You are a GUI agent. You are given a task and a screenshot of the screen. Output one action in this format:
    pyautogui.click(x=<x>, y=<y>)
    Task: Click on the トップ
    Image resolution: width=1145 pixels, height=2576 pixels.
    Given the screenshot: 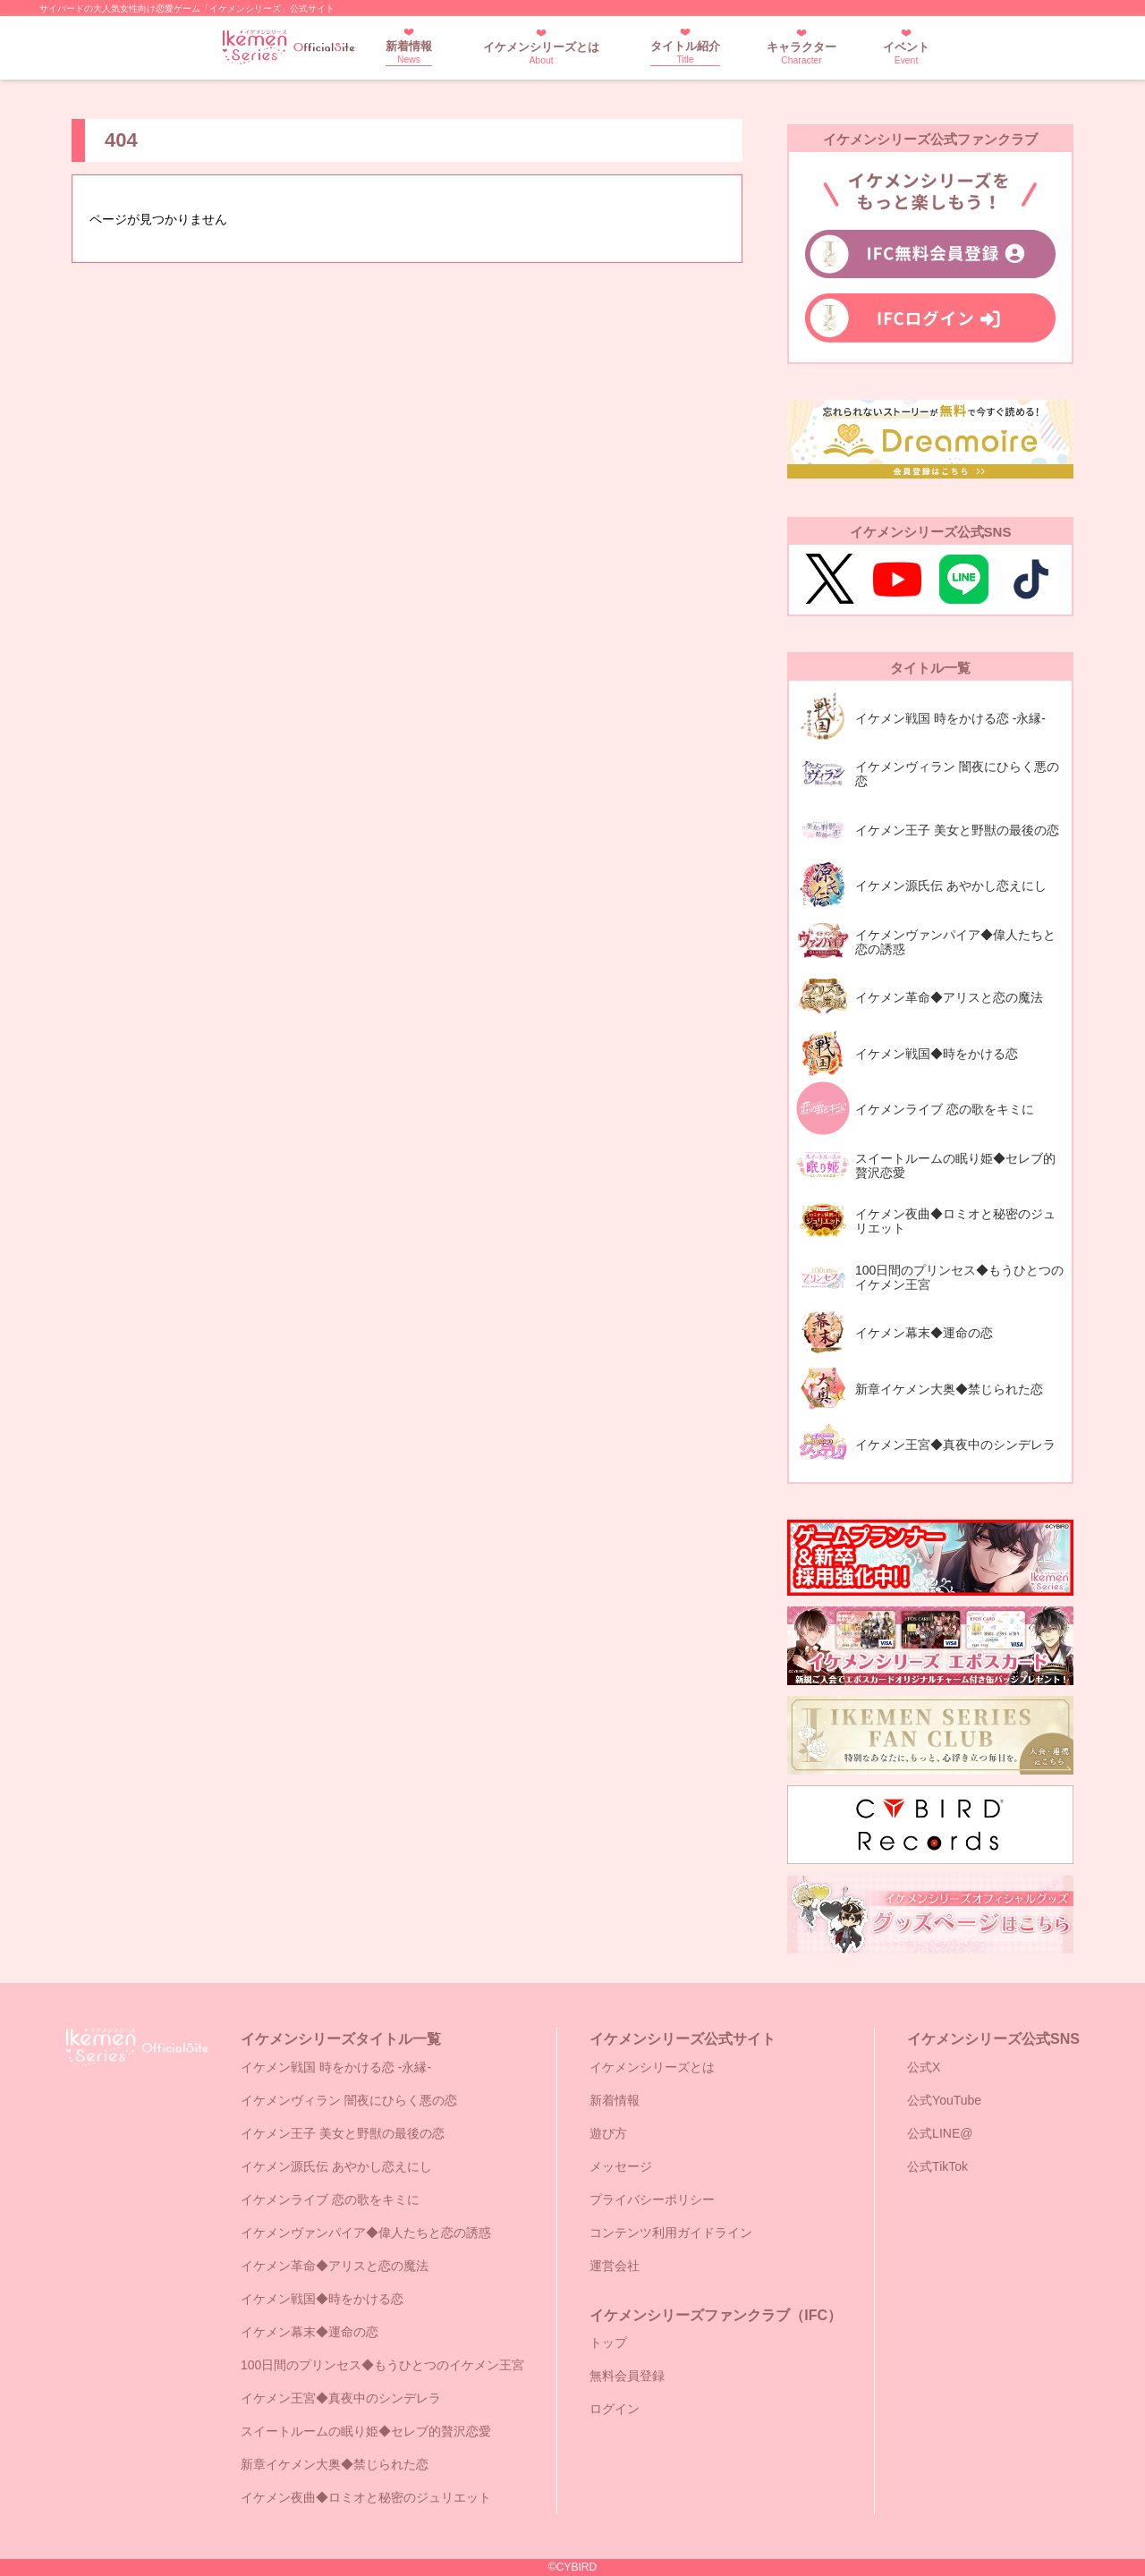 What is the action you would take?
    pyautogui.click(x=608, y=2342)
    